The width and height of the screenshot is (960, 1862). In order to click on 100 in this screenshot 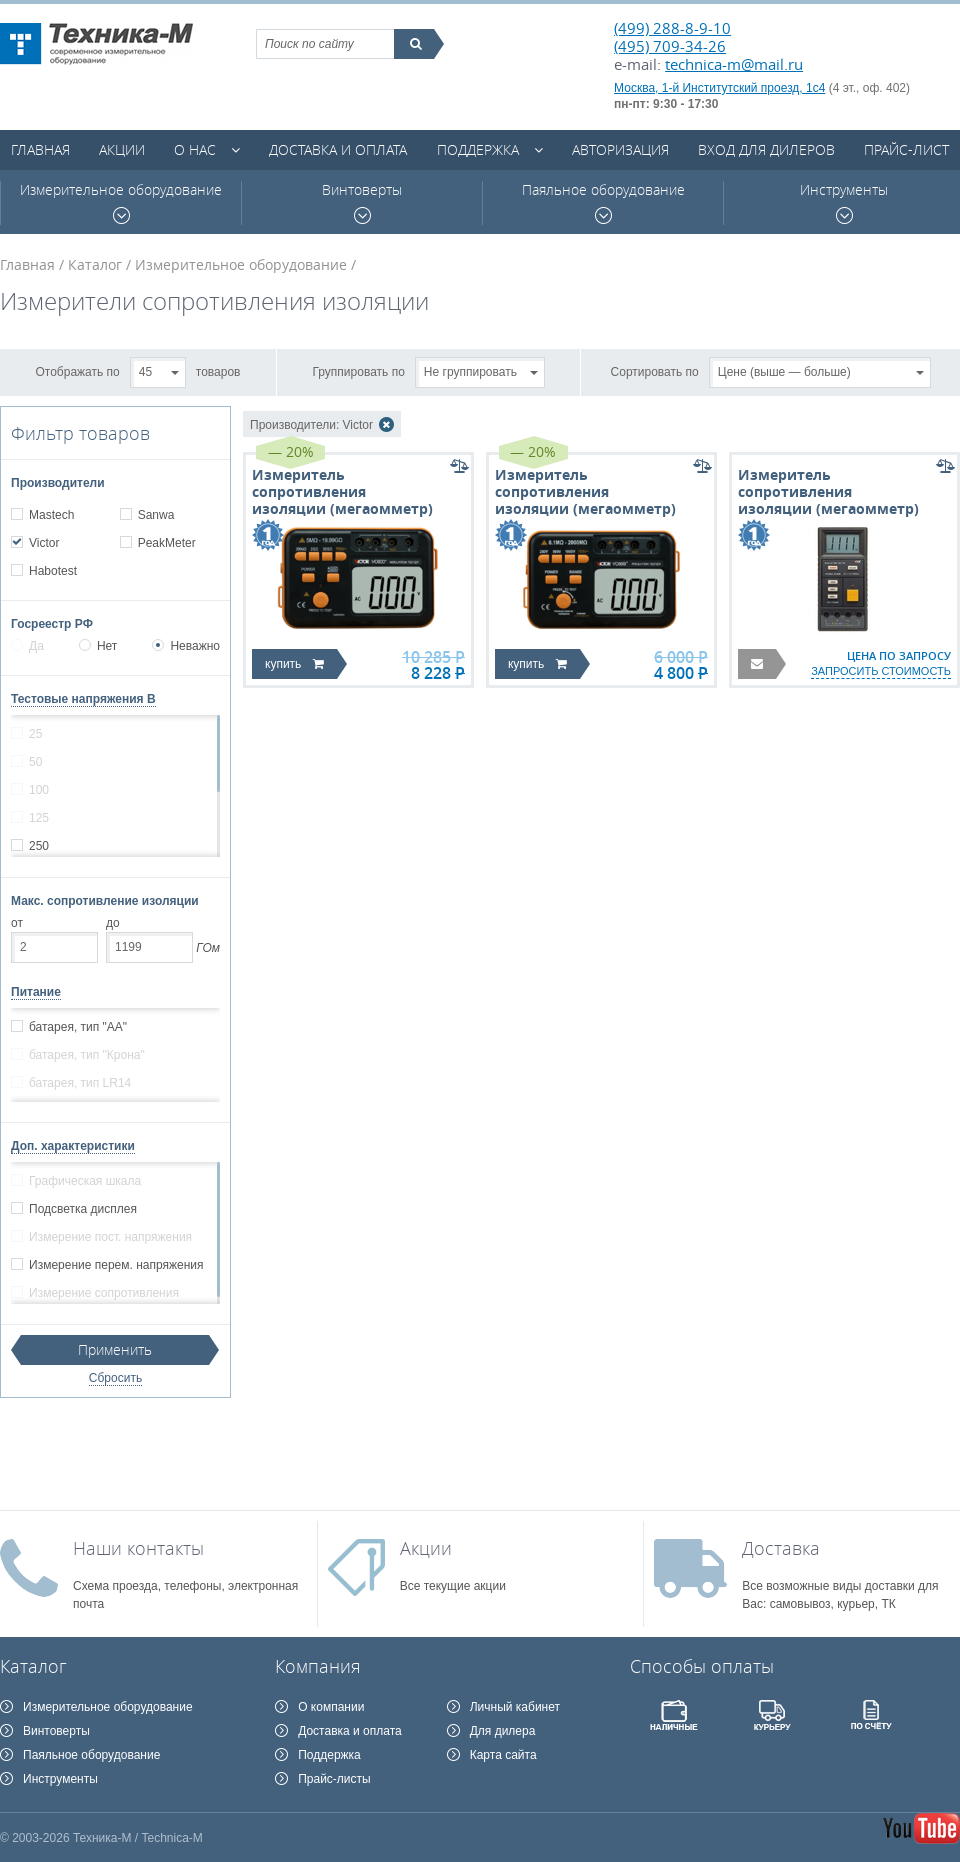, I will do `click(38, 790)`.